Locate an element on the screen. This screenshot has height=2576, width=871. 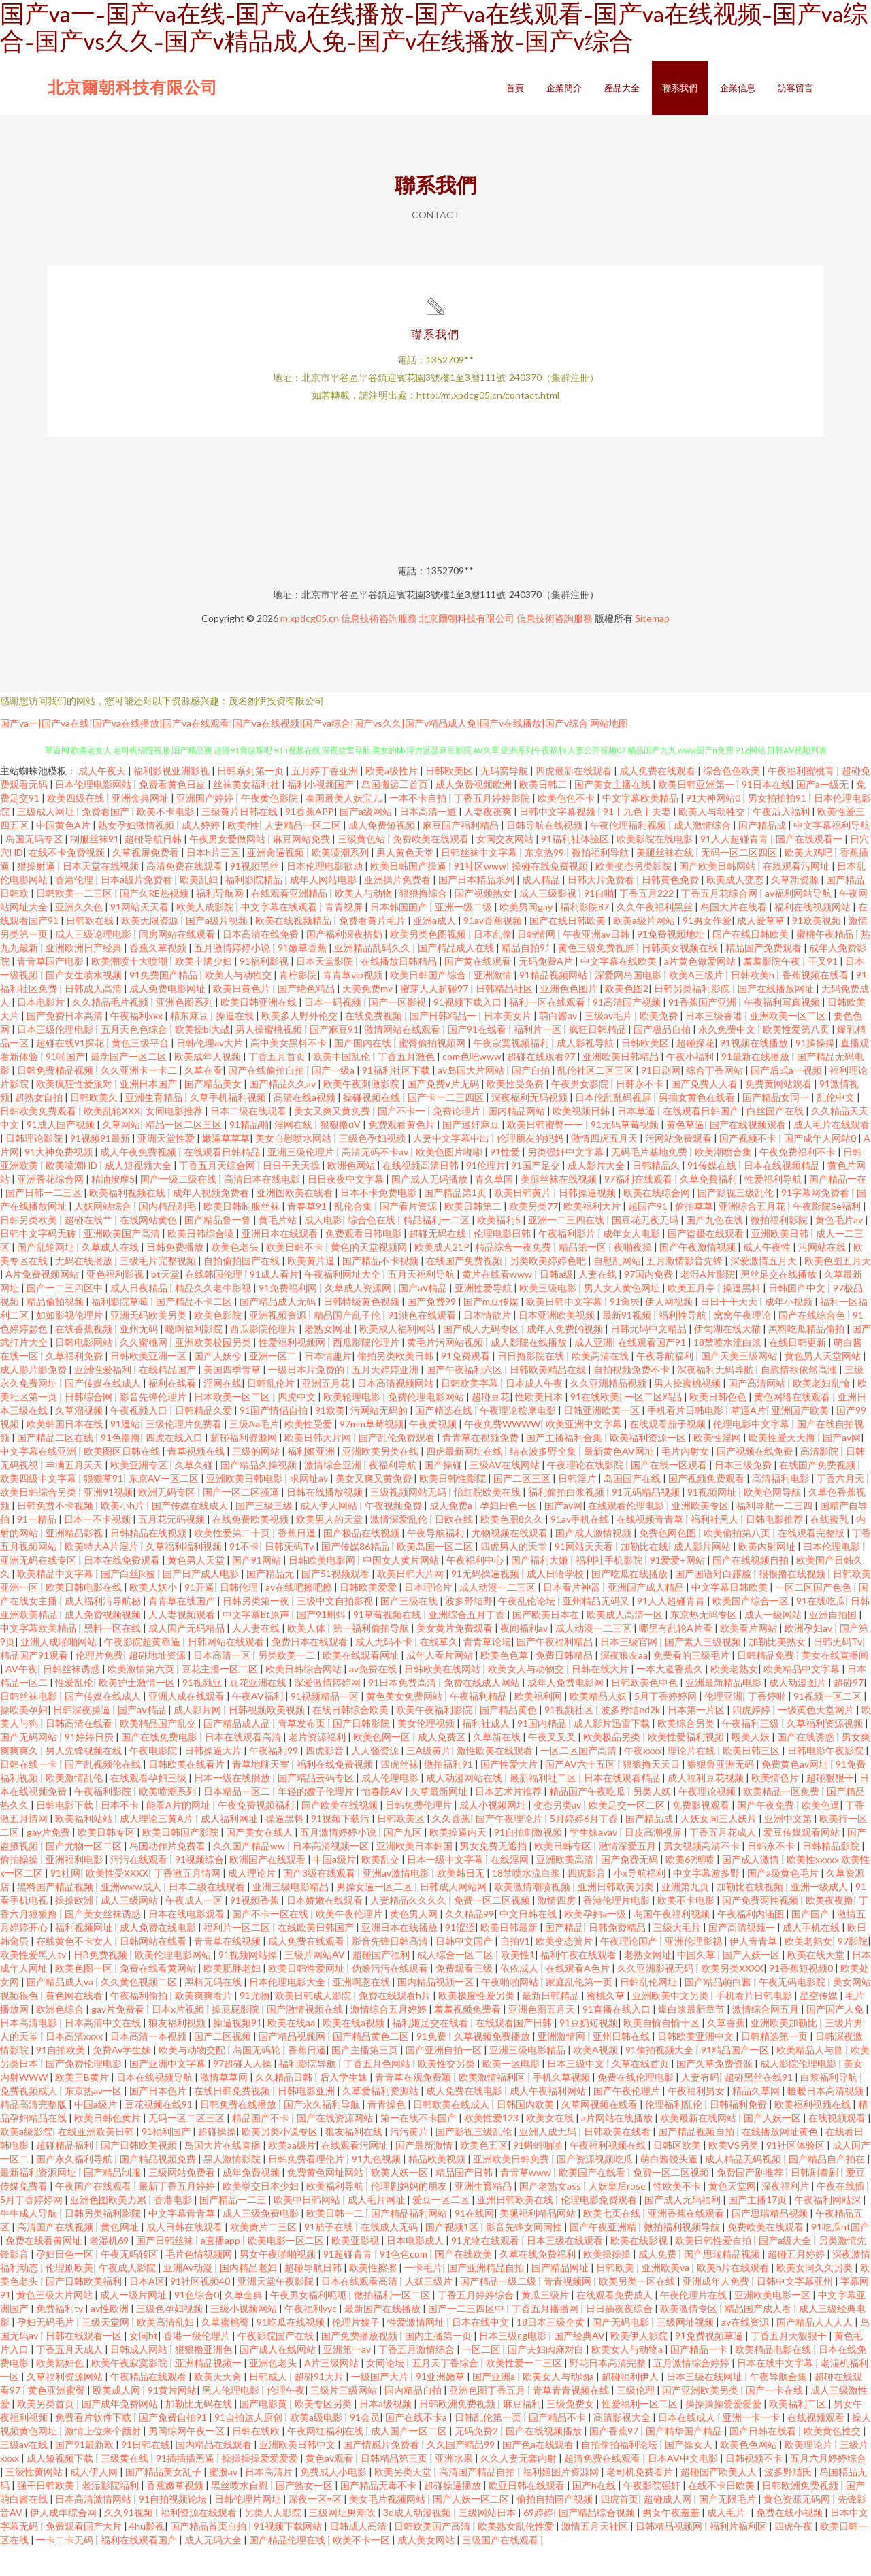
成人爱草草 is located at coordinates (762, 949).